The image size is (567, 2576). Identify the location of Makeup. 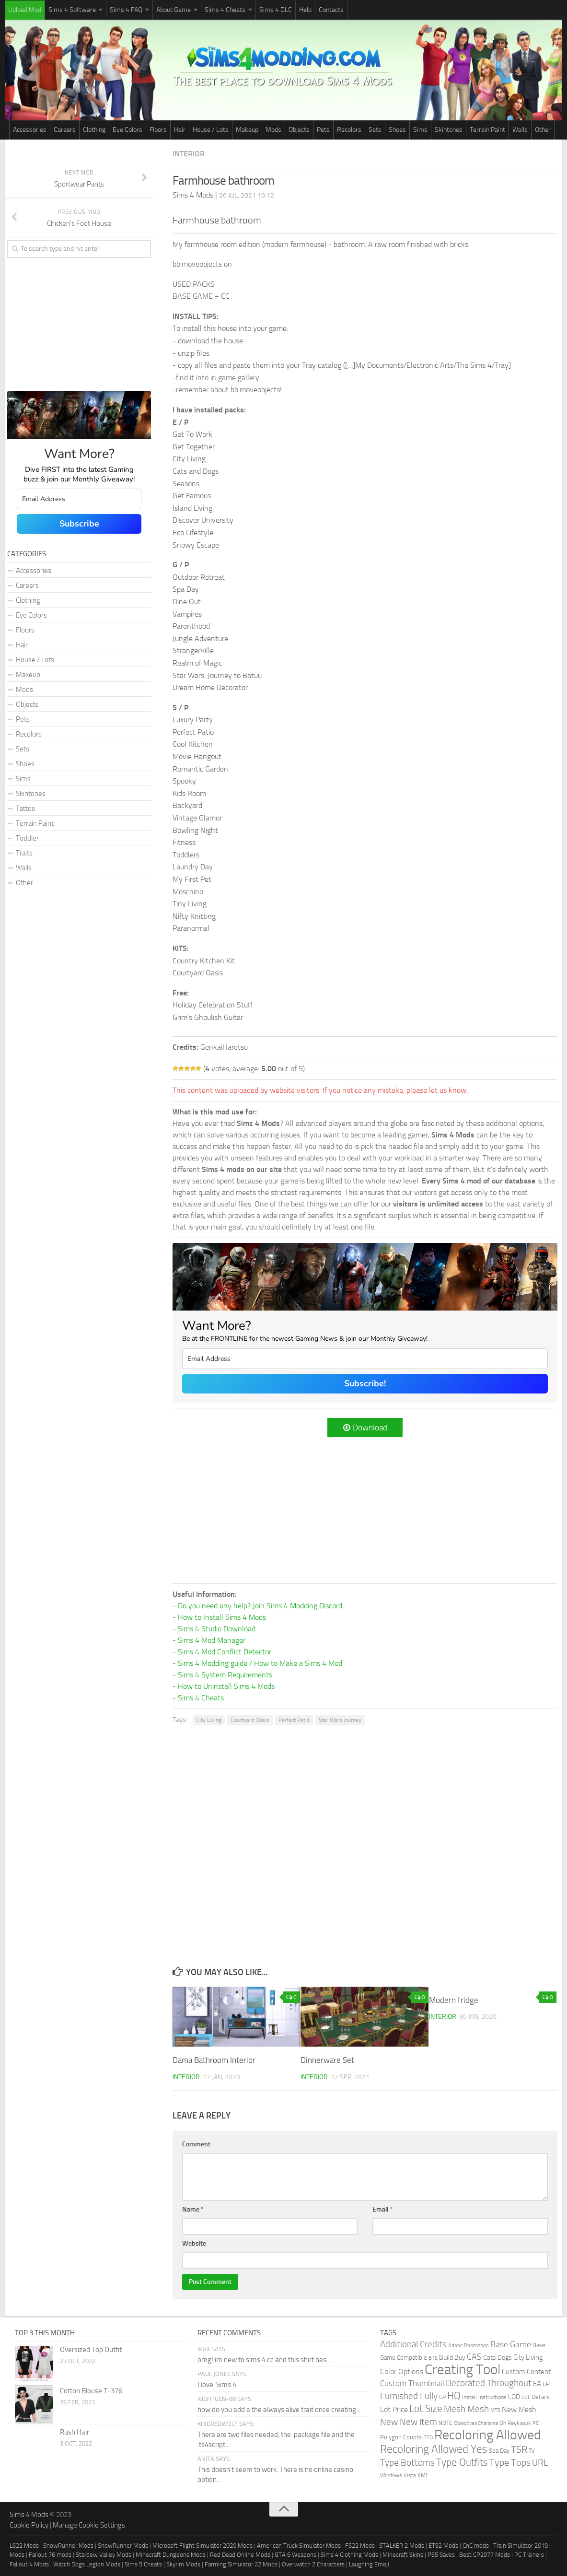
(247, 130).